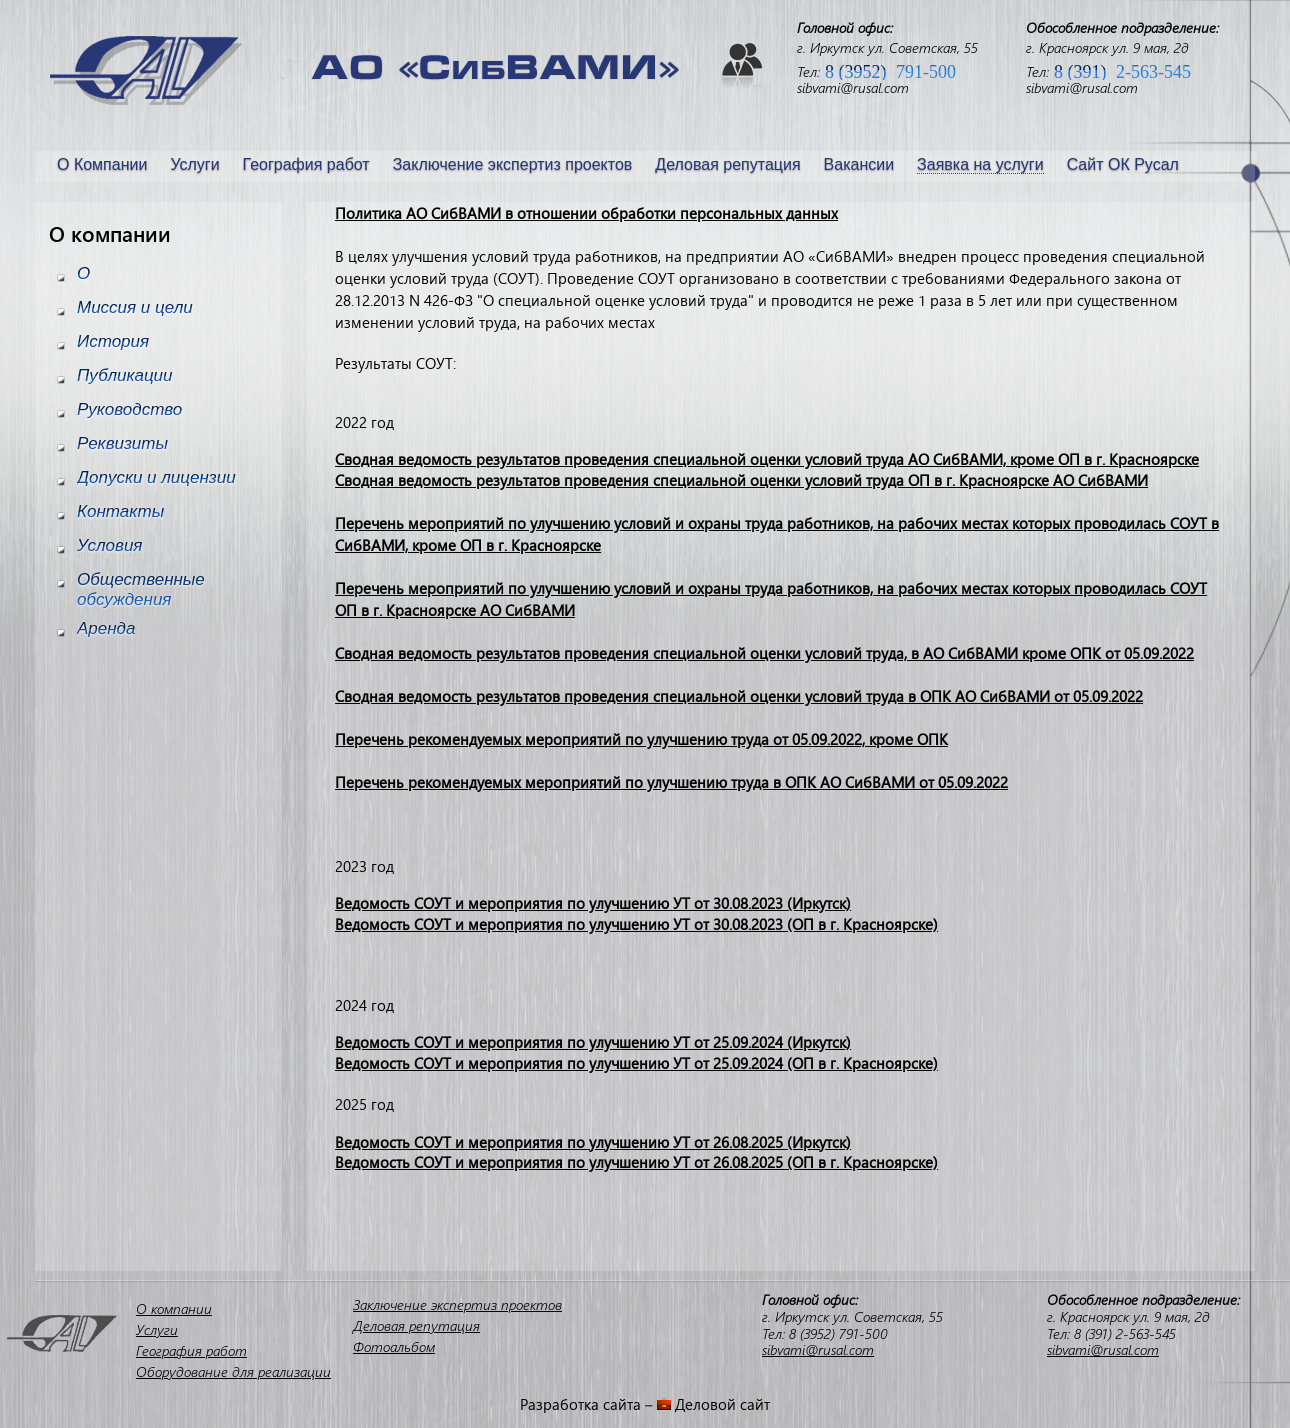  Describe the element at coordinates (853, 87) in the screenshot. I see `sibvami@rusal.com` at that location.